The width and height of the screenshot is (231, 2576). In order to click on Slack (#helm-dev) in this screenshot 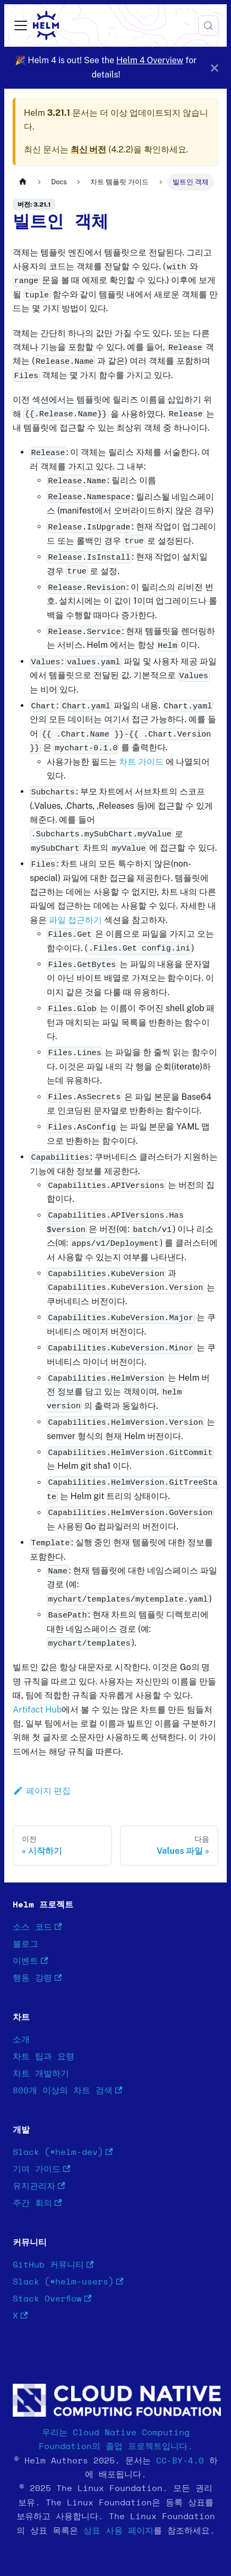, I will do `click(63, 2152)`.